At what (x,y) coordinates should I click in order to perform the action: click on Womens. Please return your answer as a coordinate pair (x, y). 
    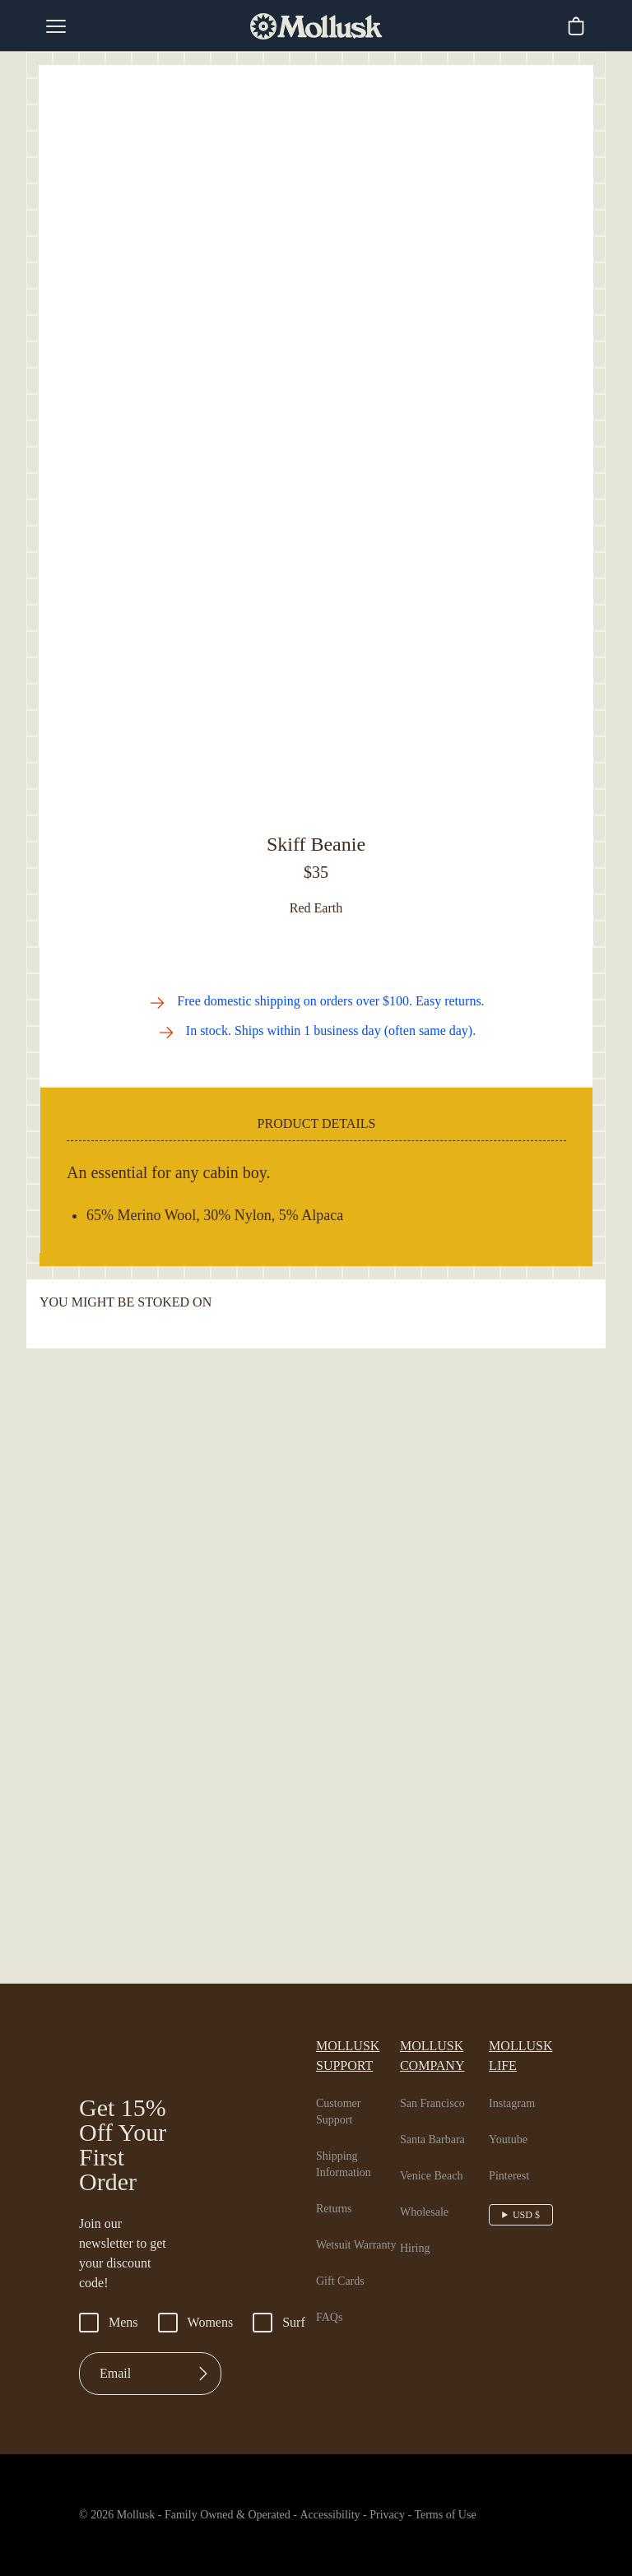
    Looking at the image, I should click on (202, 2529).